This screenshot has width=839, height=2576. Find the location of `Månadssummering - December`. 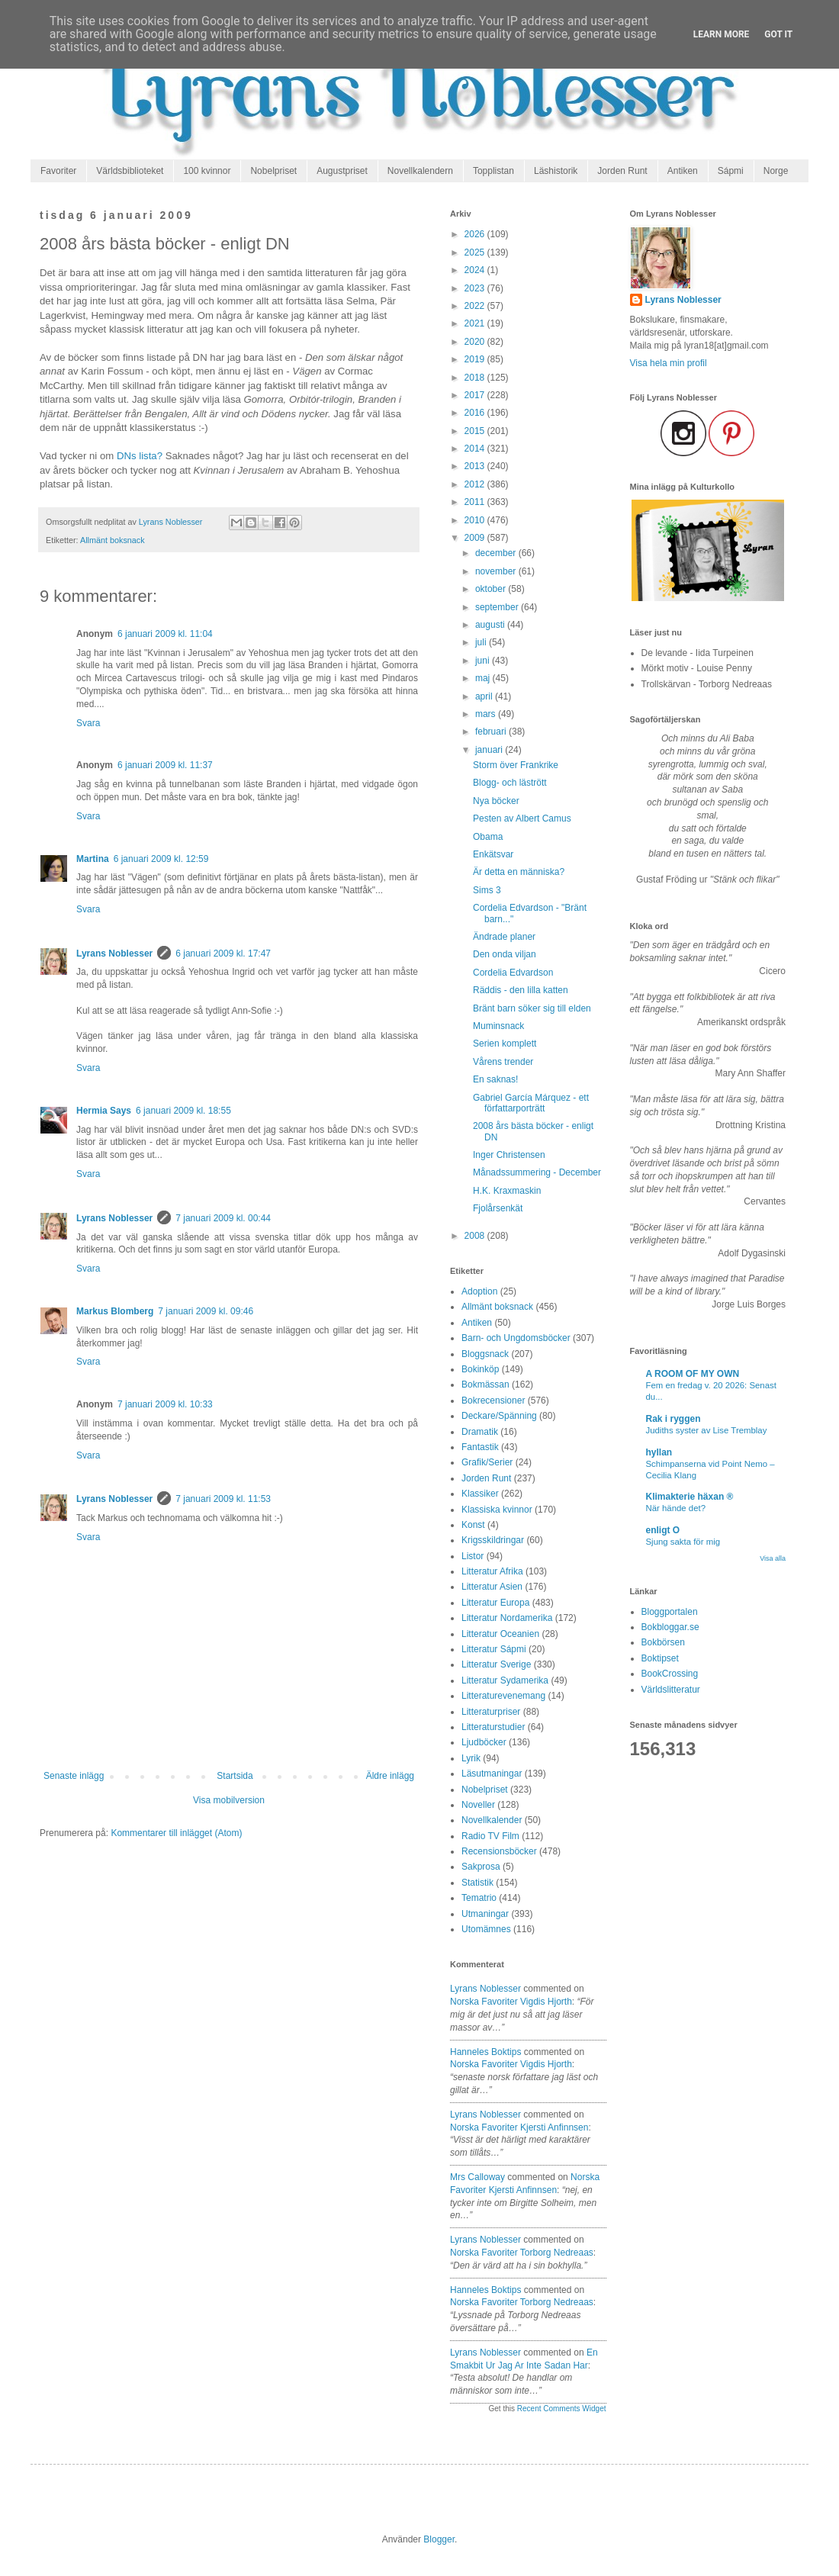

Månadssummering - December is located at coordinates (537, 1172).